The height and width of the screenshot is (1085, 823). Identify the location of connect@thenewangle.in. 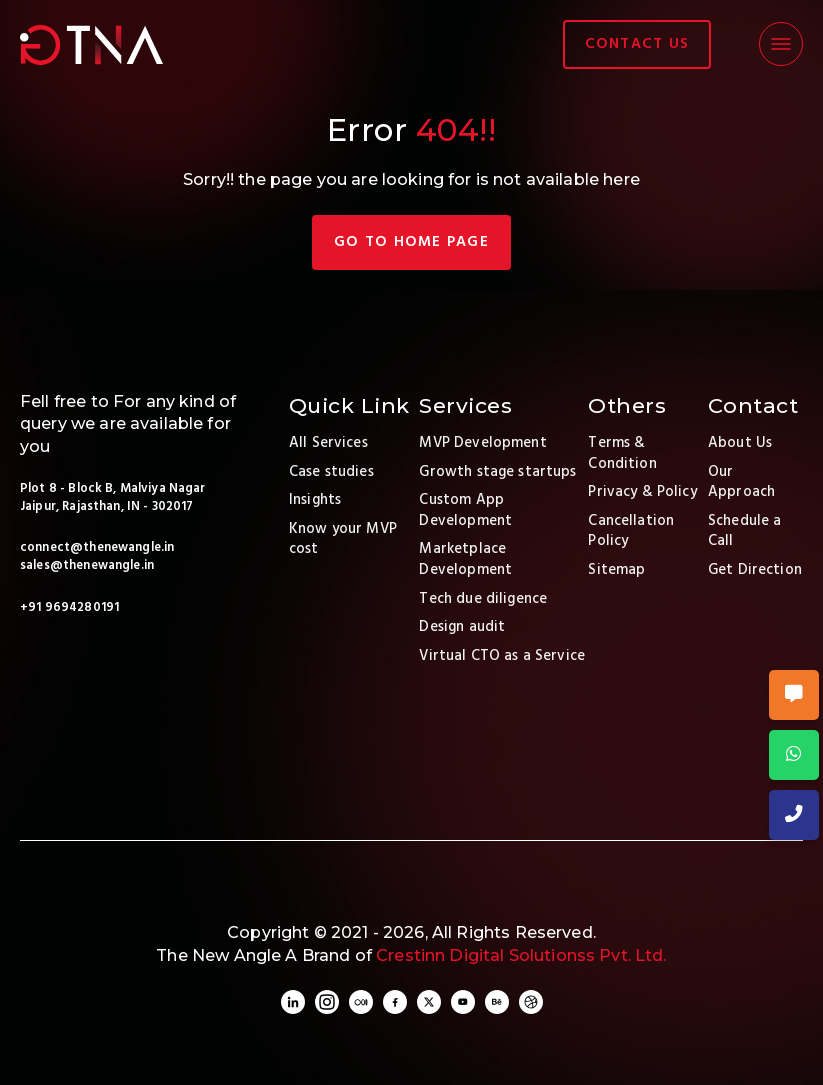
(97, 548).